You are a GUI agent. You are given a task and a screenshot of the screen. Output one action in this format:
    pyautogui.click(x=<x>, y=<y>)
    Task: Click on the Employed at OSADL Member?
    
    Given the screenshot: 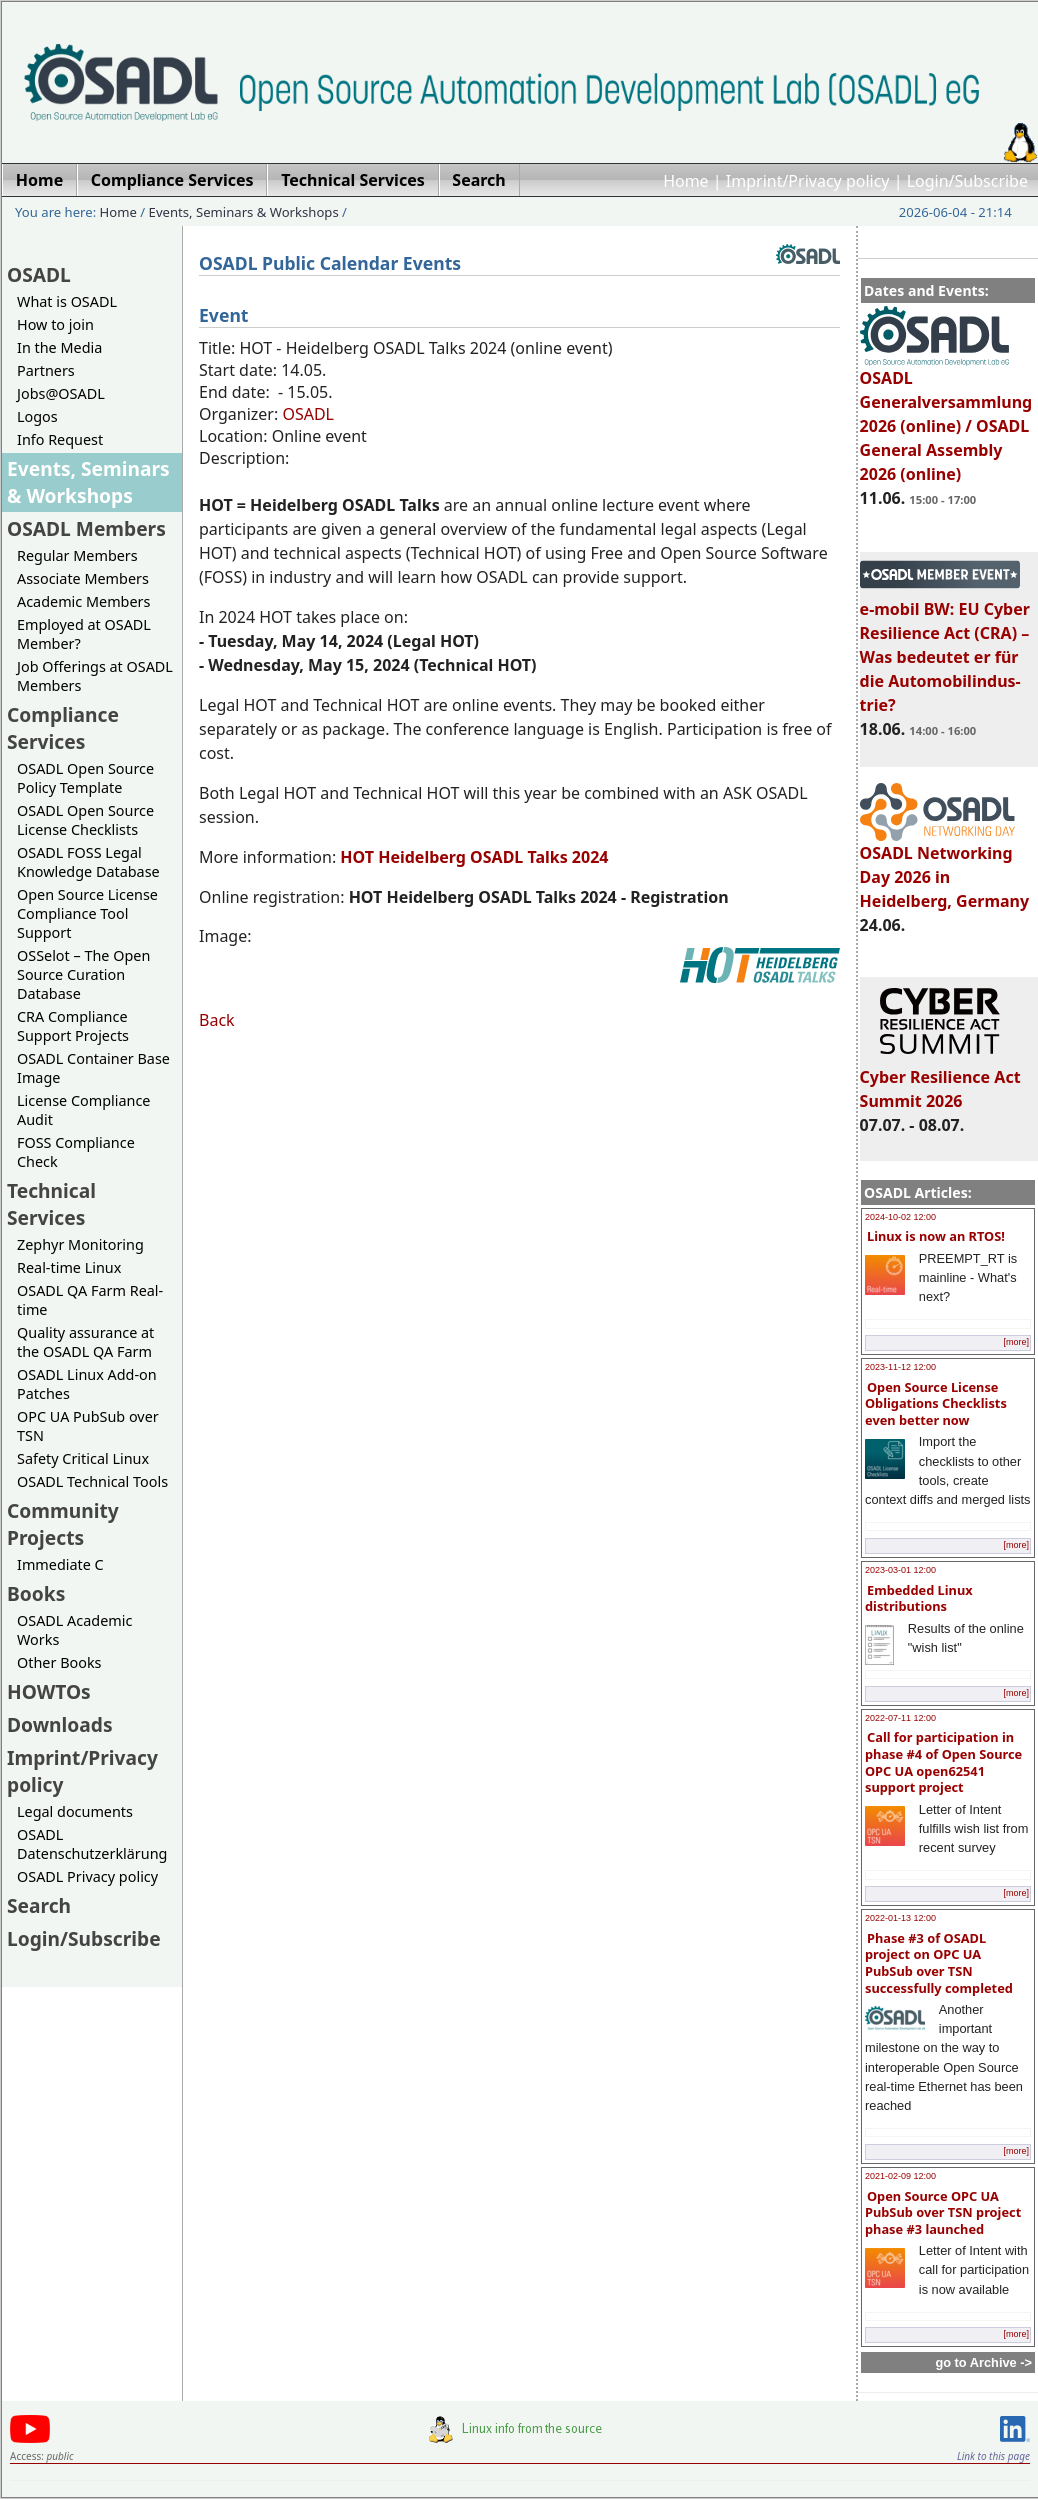 What is the action you would take?
    pyautogui.click(x=84, y=634)
    